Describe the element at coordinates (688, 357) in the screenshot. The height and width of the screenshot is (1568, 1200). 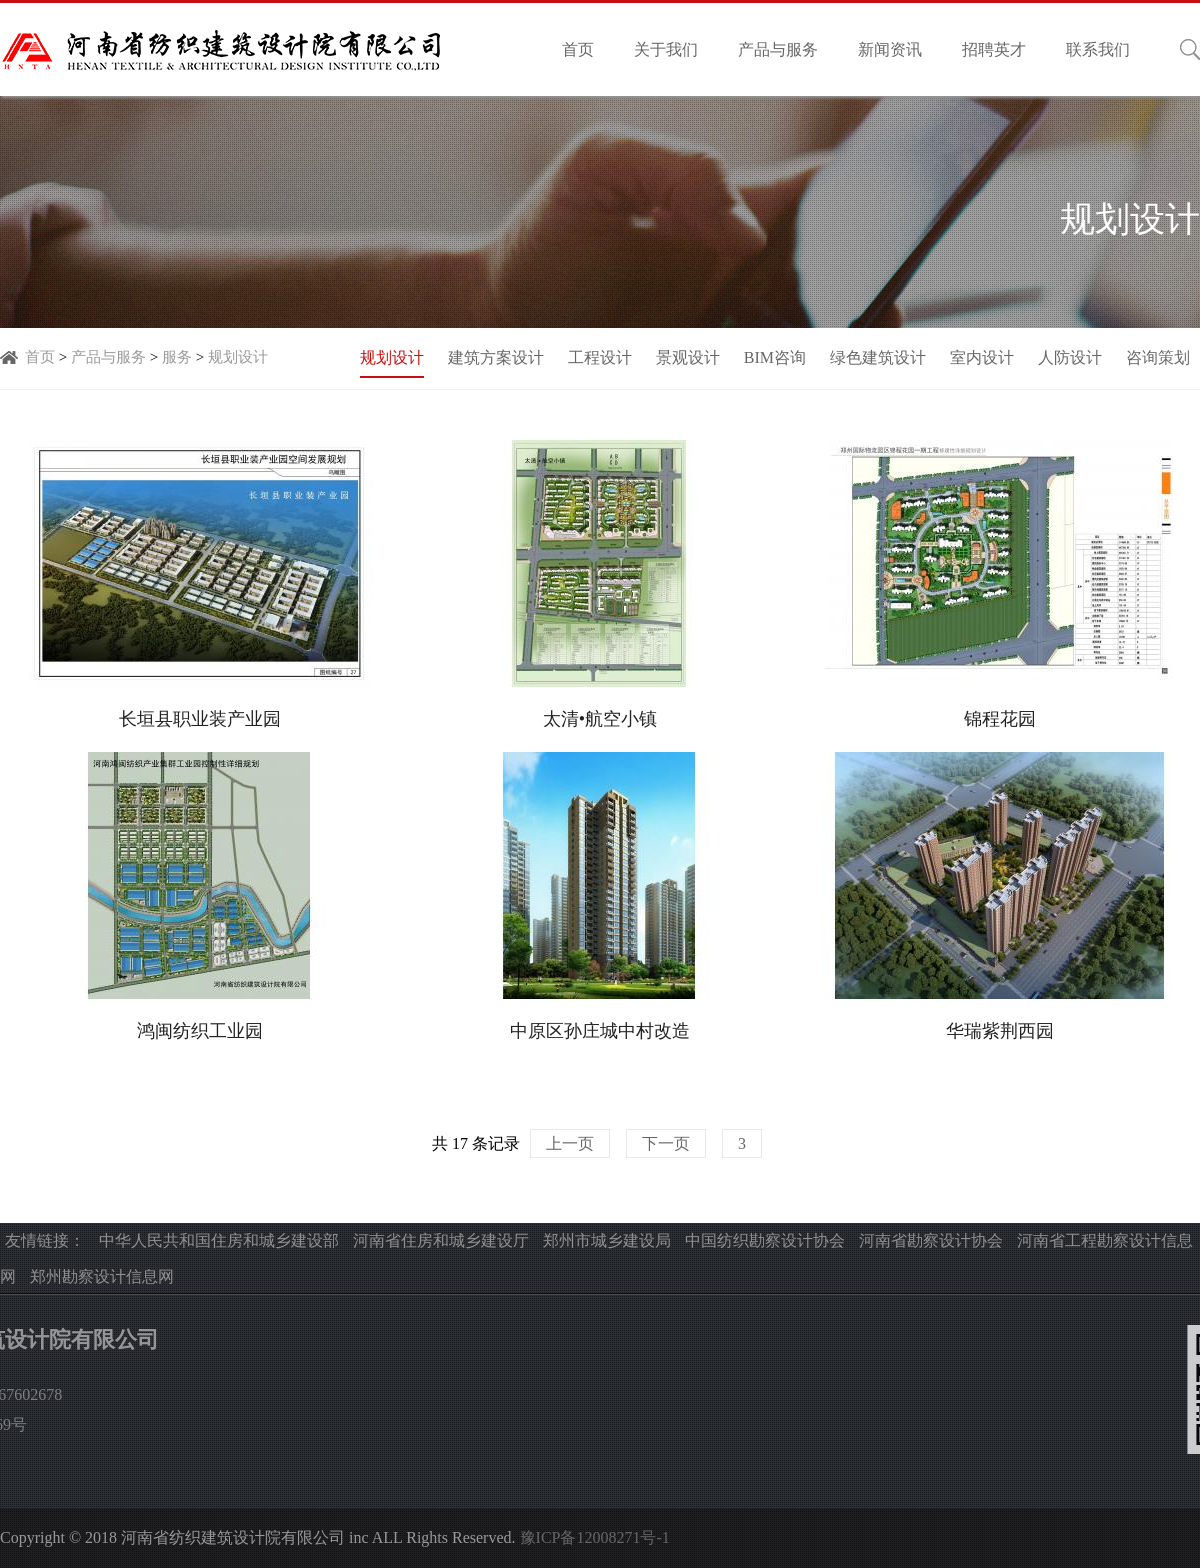
I see `景观设计` at that location.